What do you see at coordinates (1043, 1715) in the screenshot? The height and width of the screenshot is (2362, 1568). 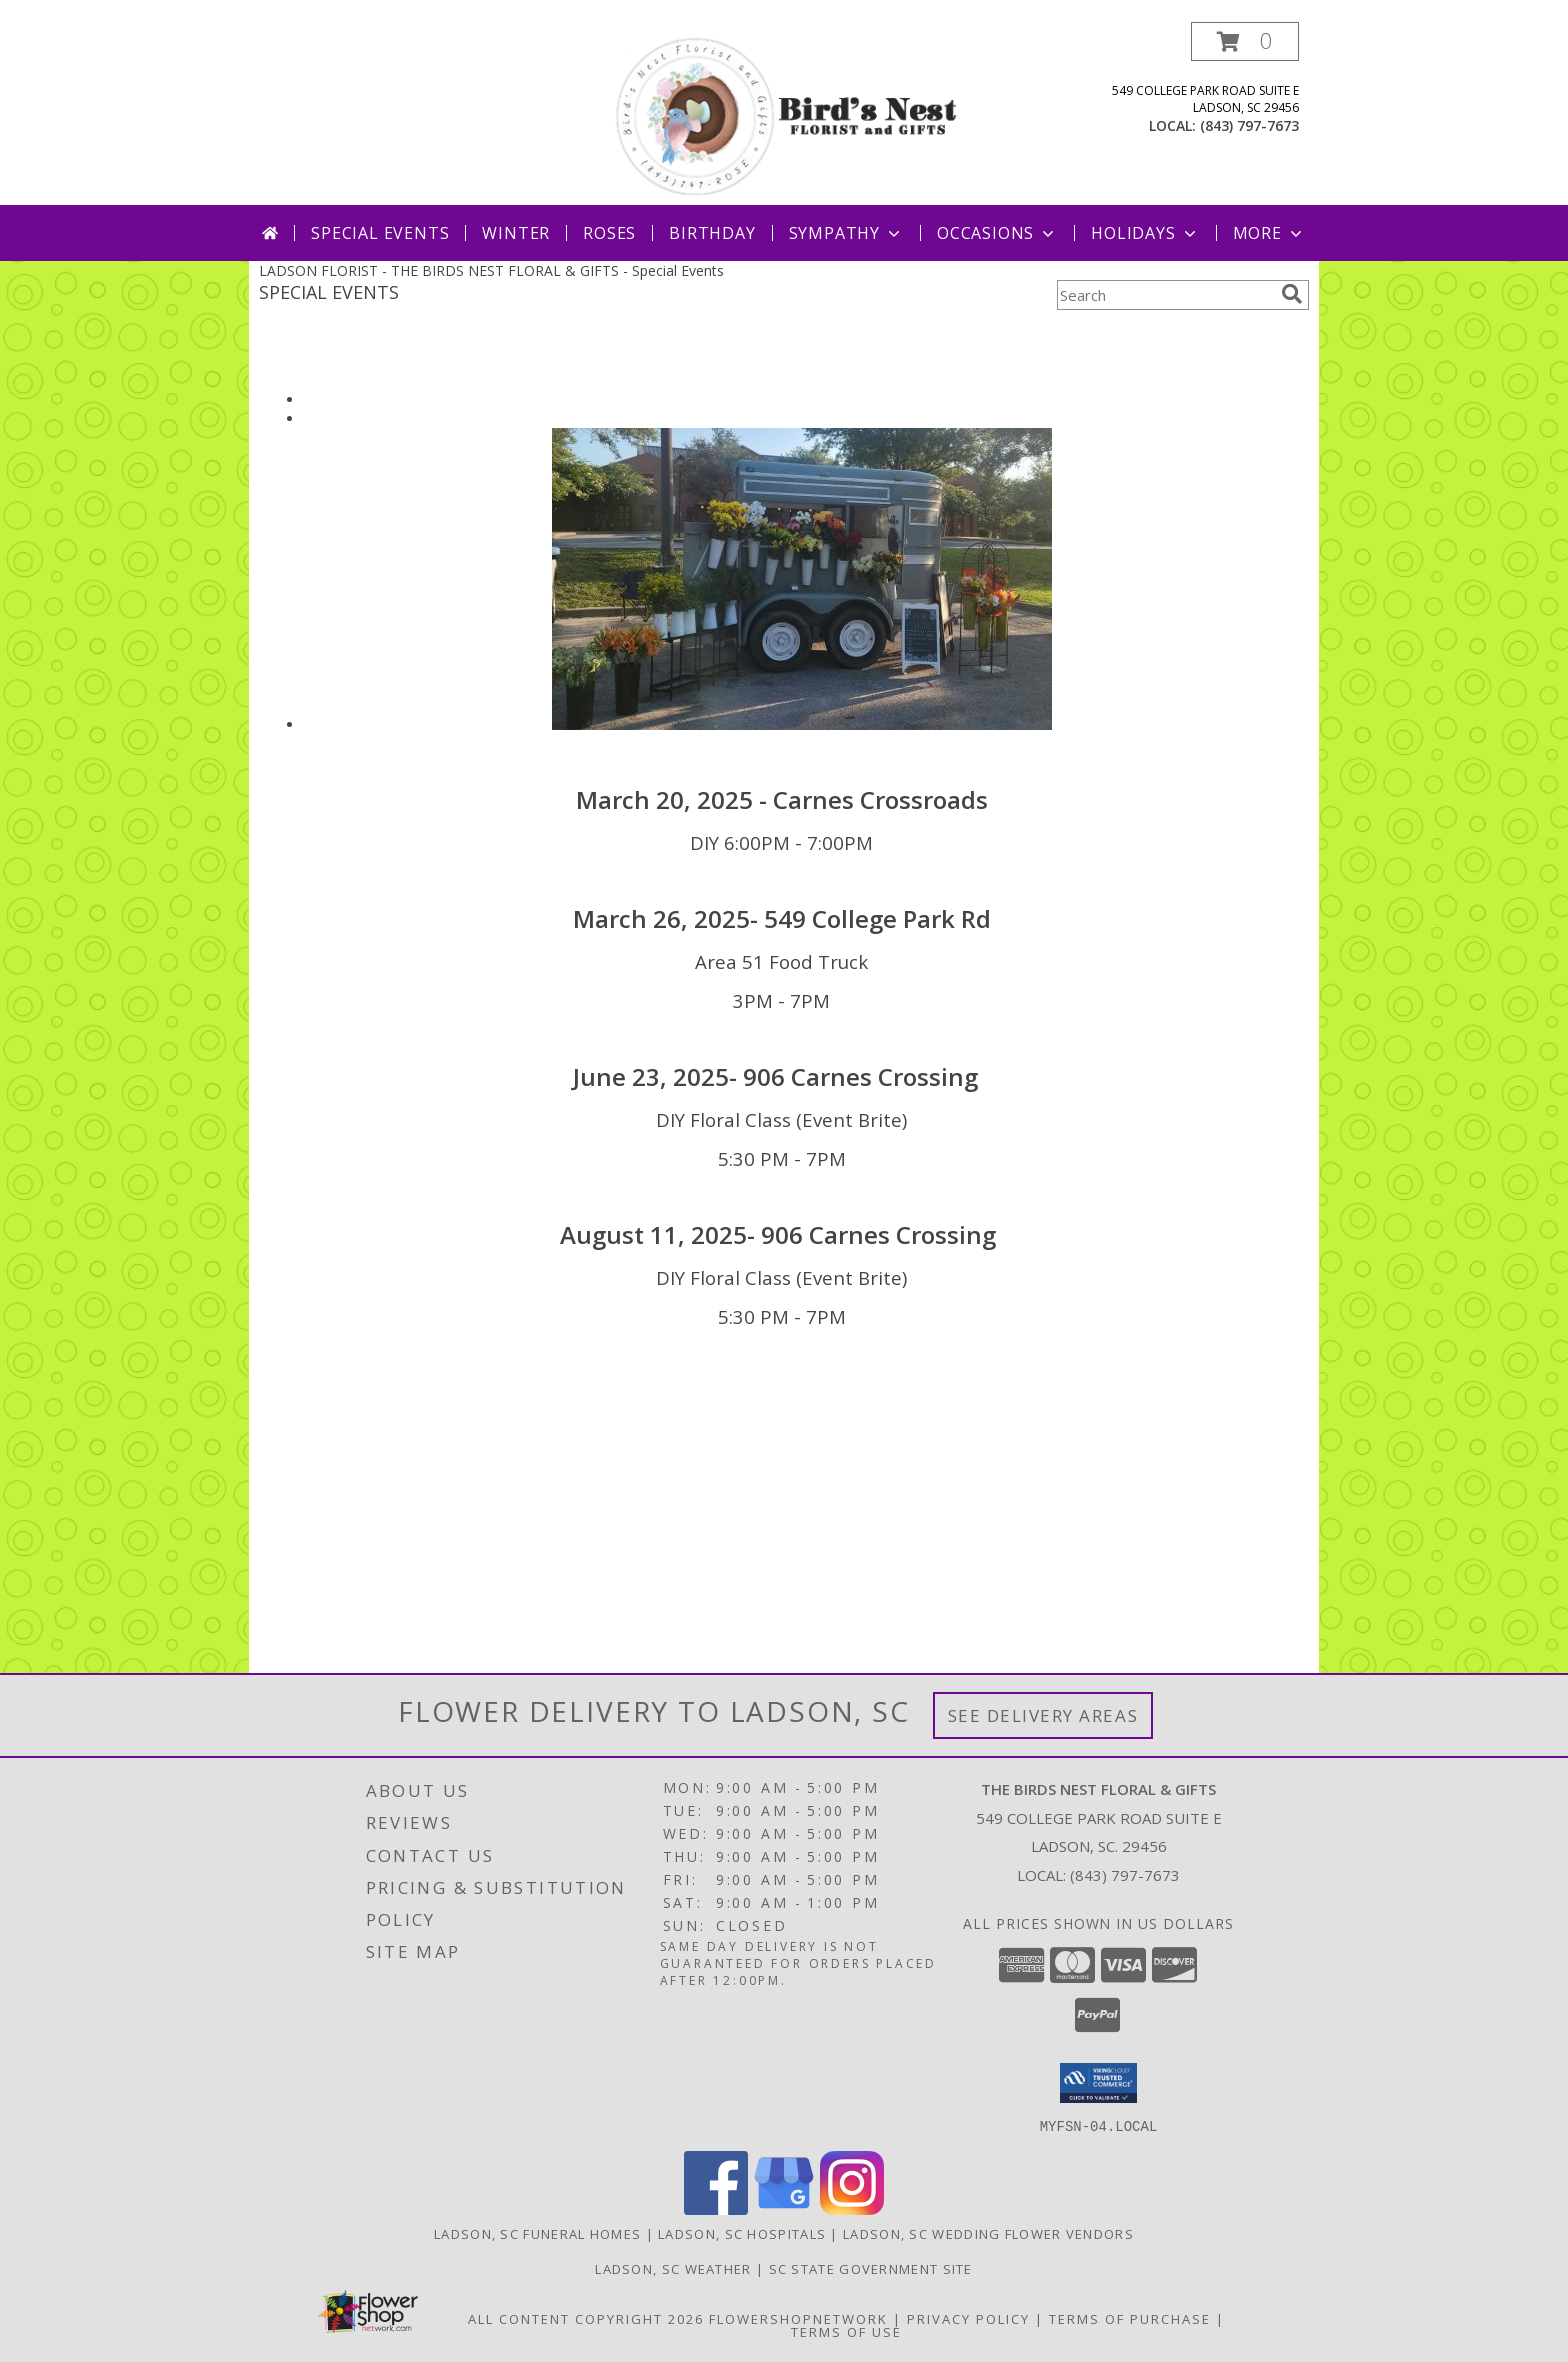 I see `See Delivery Areas [See Where We Deliver]` at bounding box center [1043, 1715].